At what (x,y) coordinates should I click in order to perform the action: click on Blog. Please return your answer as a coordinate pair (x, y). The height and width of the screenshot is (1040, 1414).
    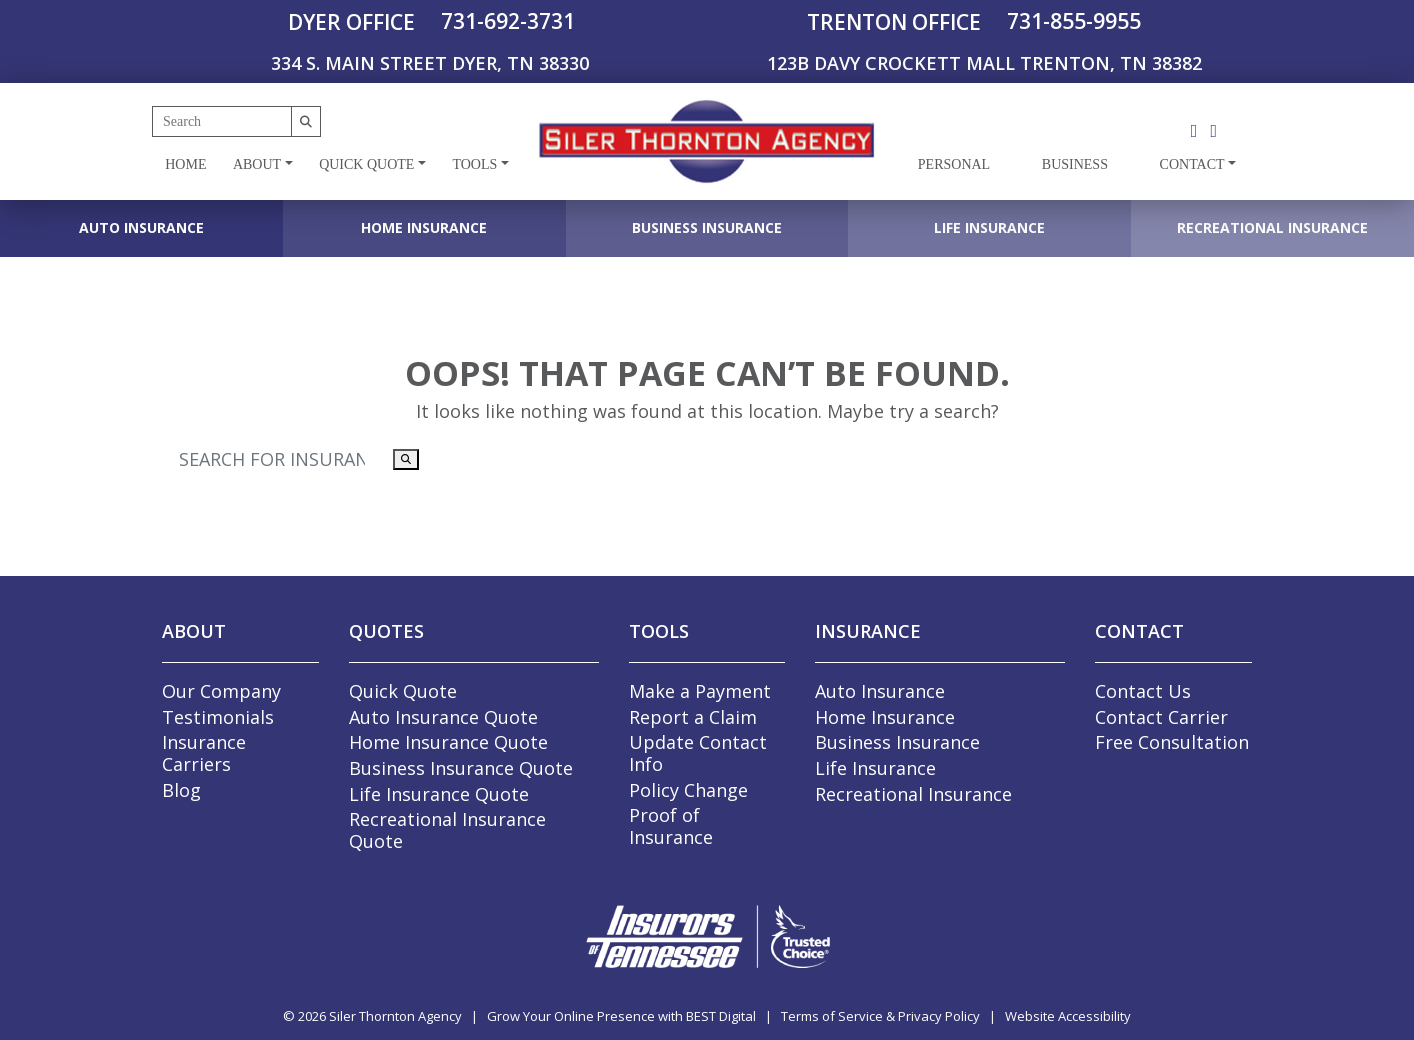
    Looking at the image, I should click on (181, 790).